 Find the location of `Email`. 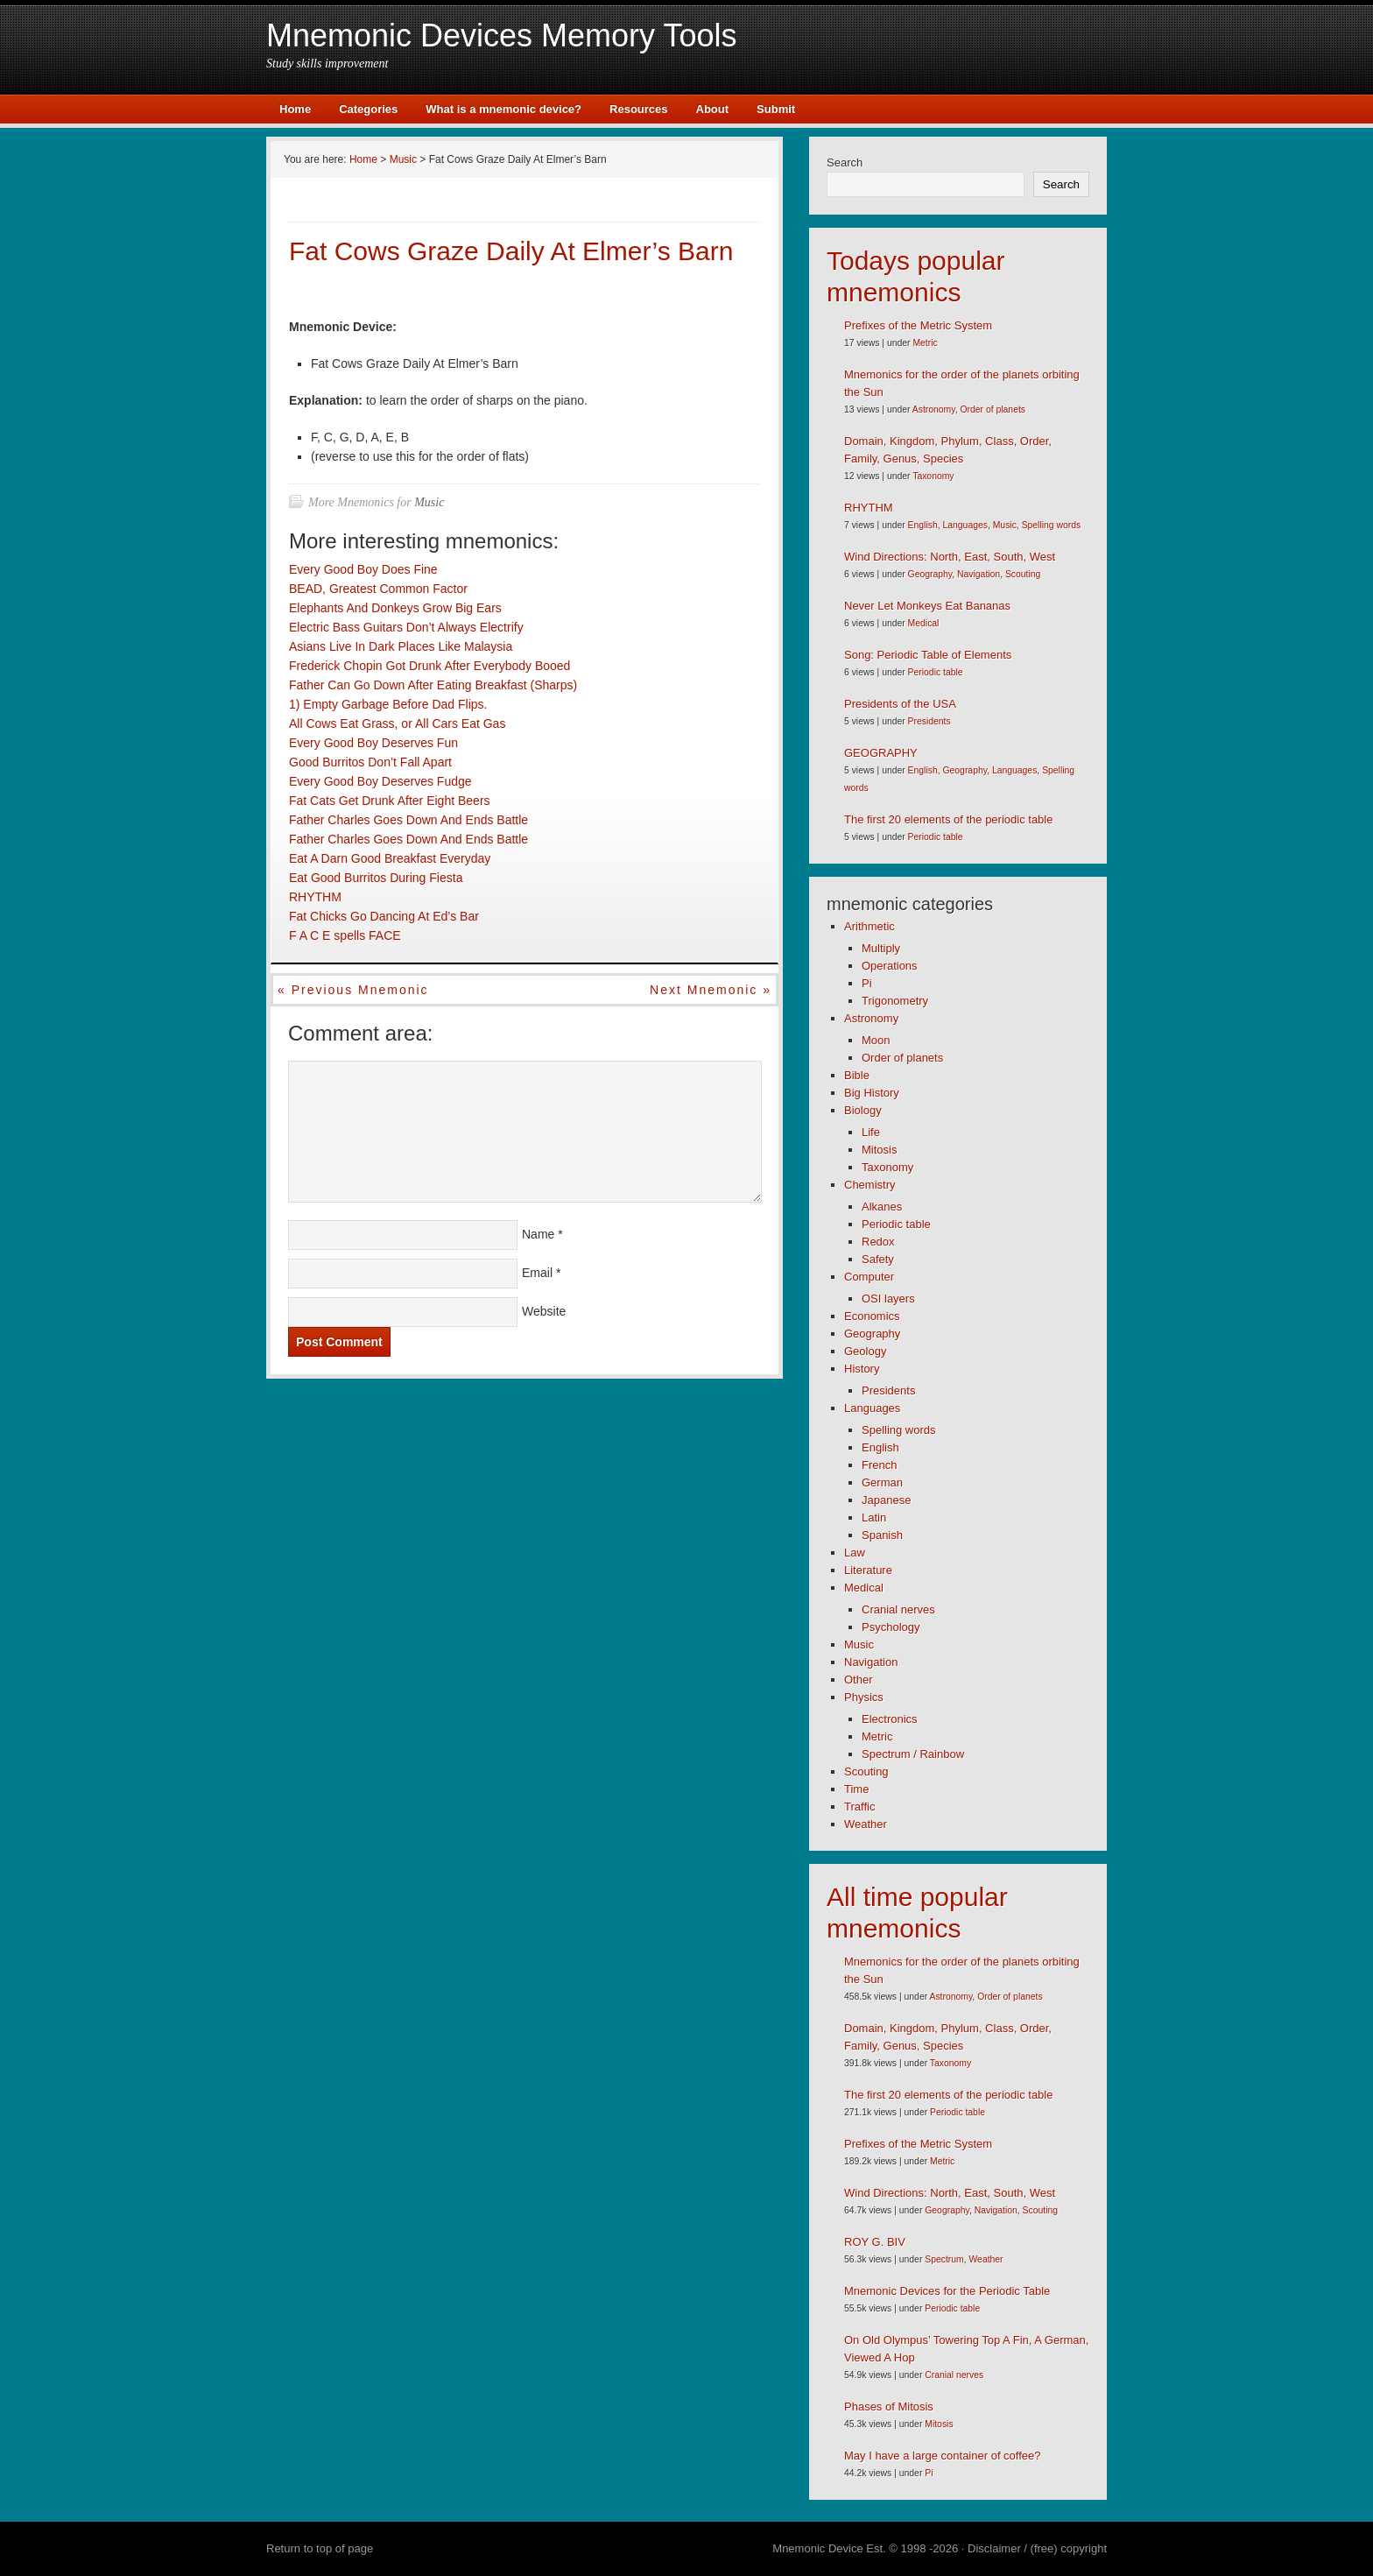

Email is located at coordinates (537, 1273).